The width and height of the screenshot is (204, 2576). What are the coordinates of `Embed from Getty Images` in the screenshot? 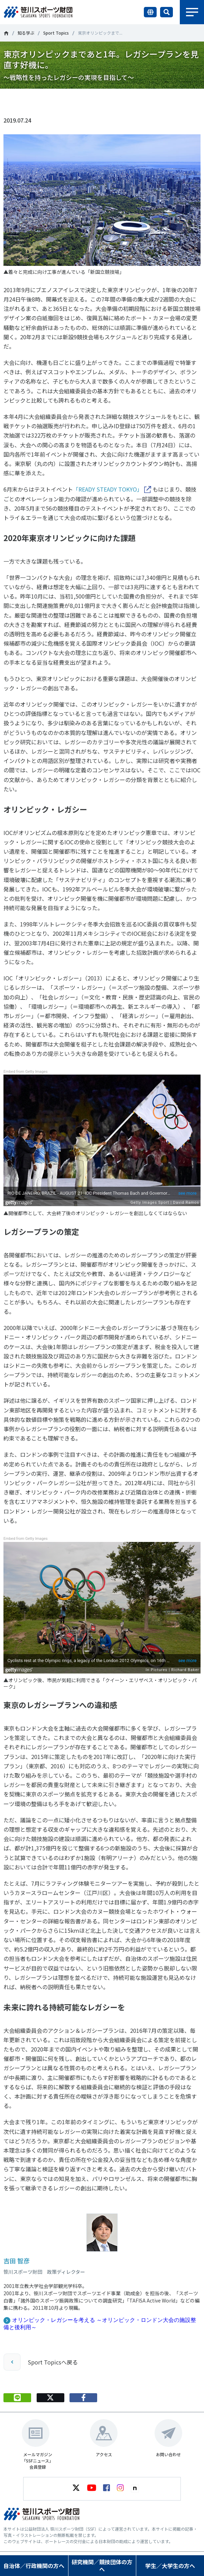 It's located at (25, 1071).